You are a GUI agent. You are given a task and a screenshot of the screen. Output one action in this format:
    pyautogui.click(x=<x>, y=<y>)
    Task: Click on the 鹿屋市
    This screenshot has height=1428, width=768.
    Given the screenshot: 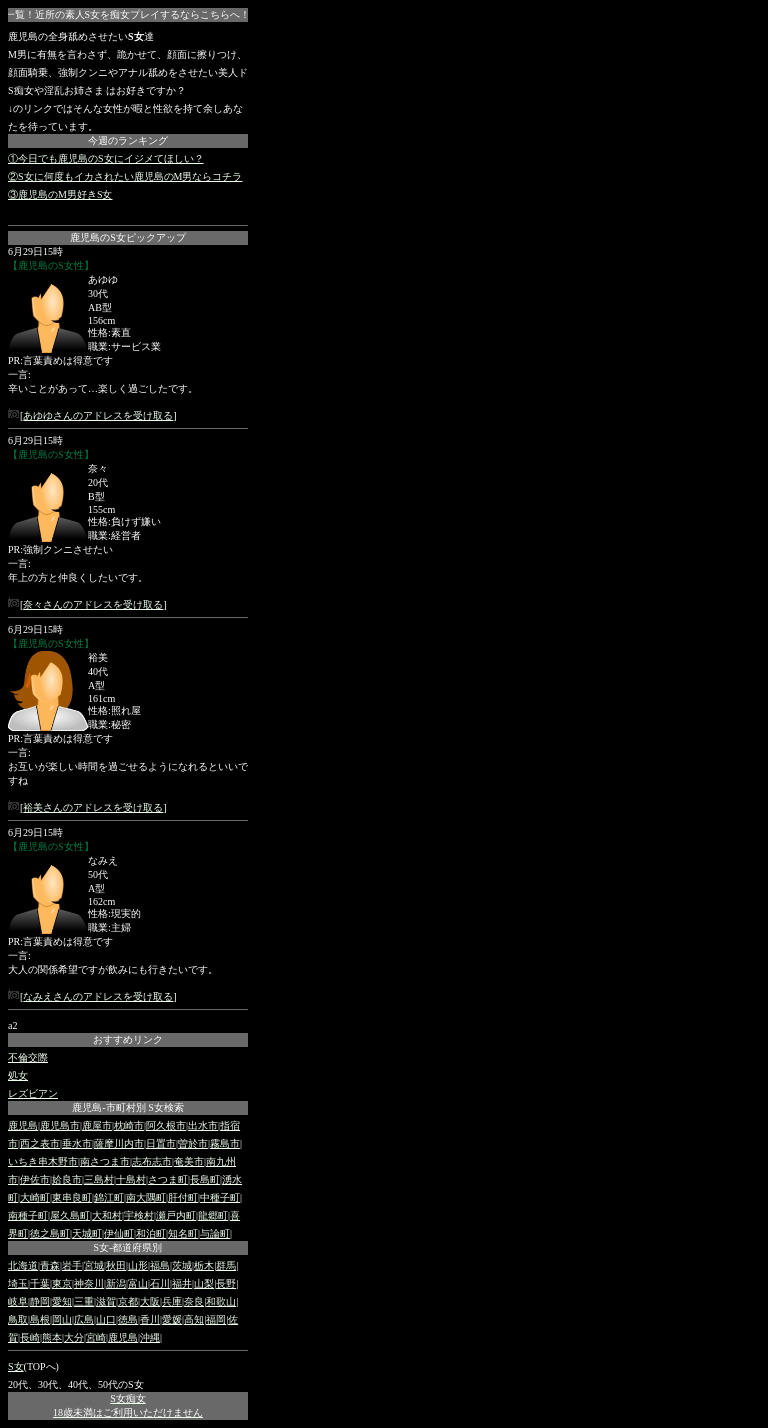 What is the action you would take?
    pyautogui.click(x=97, y=1125)
    